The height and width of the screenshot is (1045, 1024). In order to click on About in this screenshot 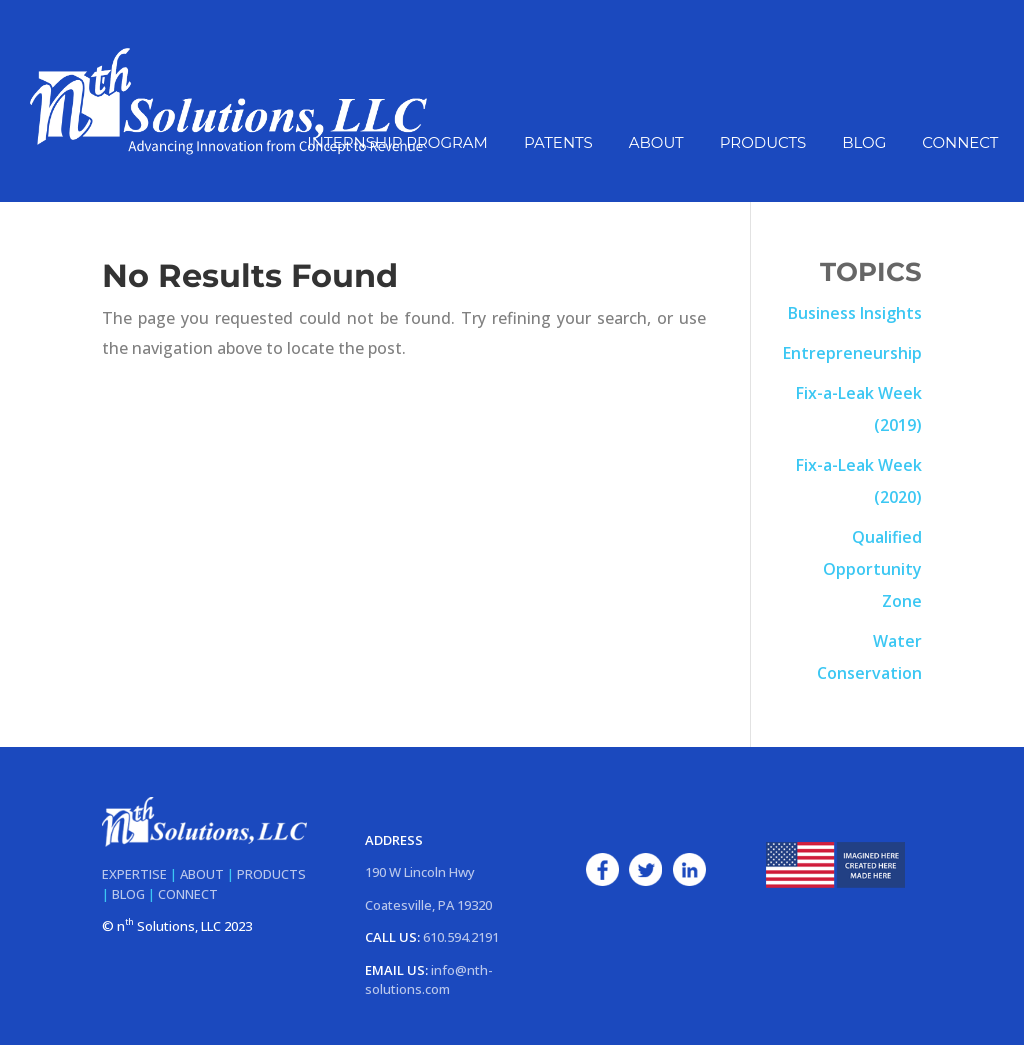, I will do `click(656, 144)`.